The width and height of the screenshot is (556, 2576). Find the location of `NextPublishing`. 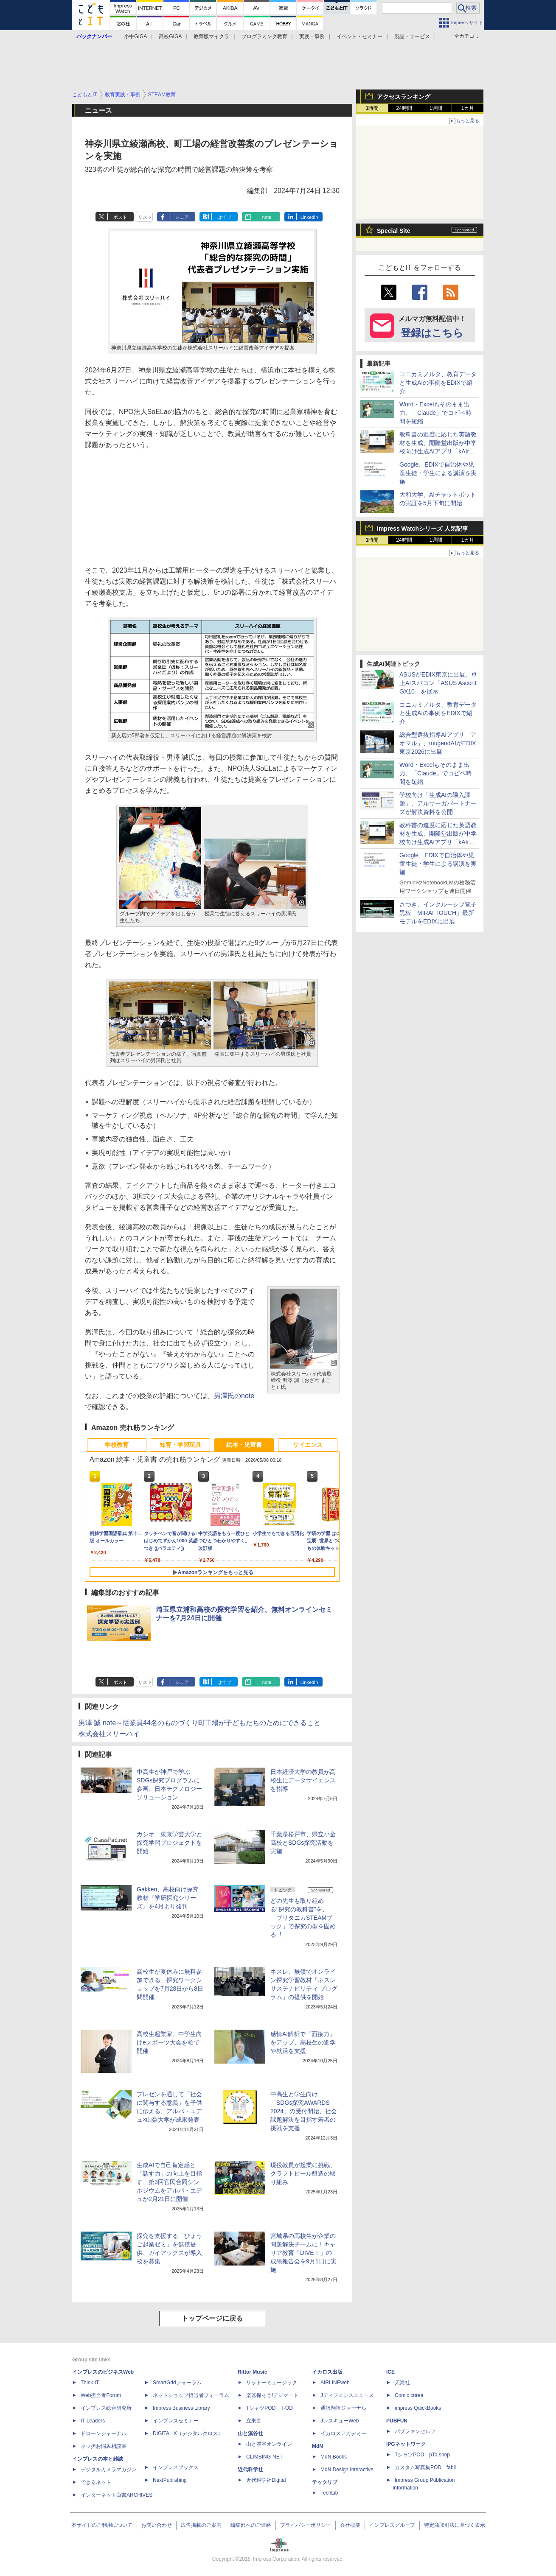

NextPublishing is located at coordinates (170, 2480).